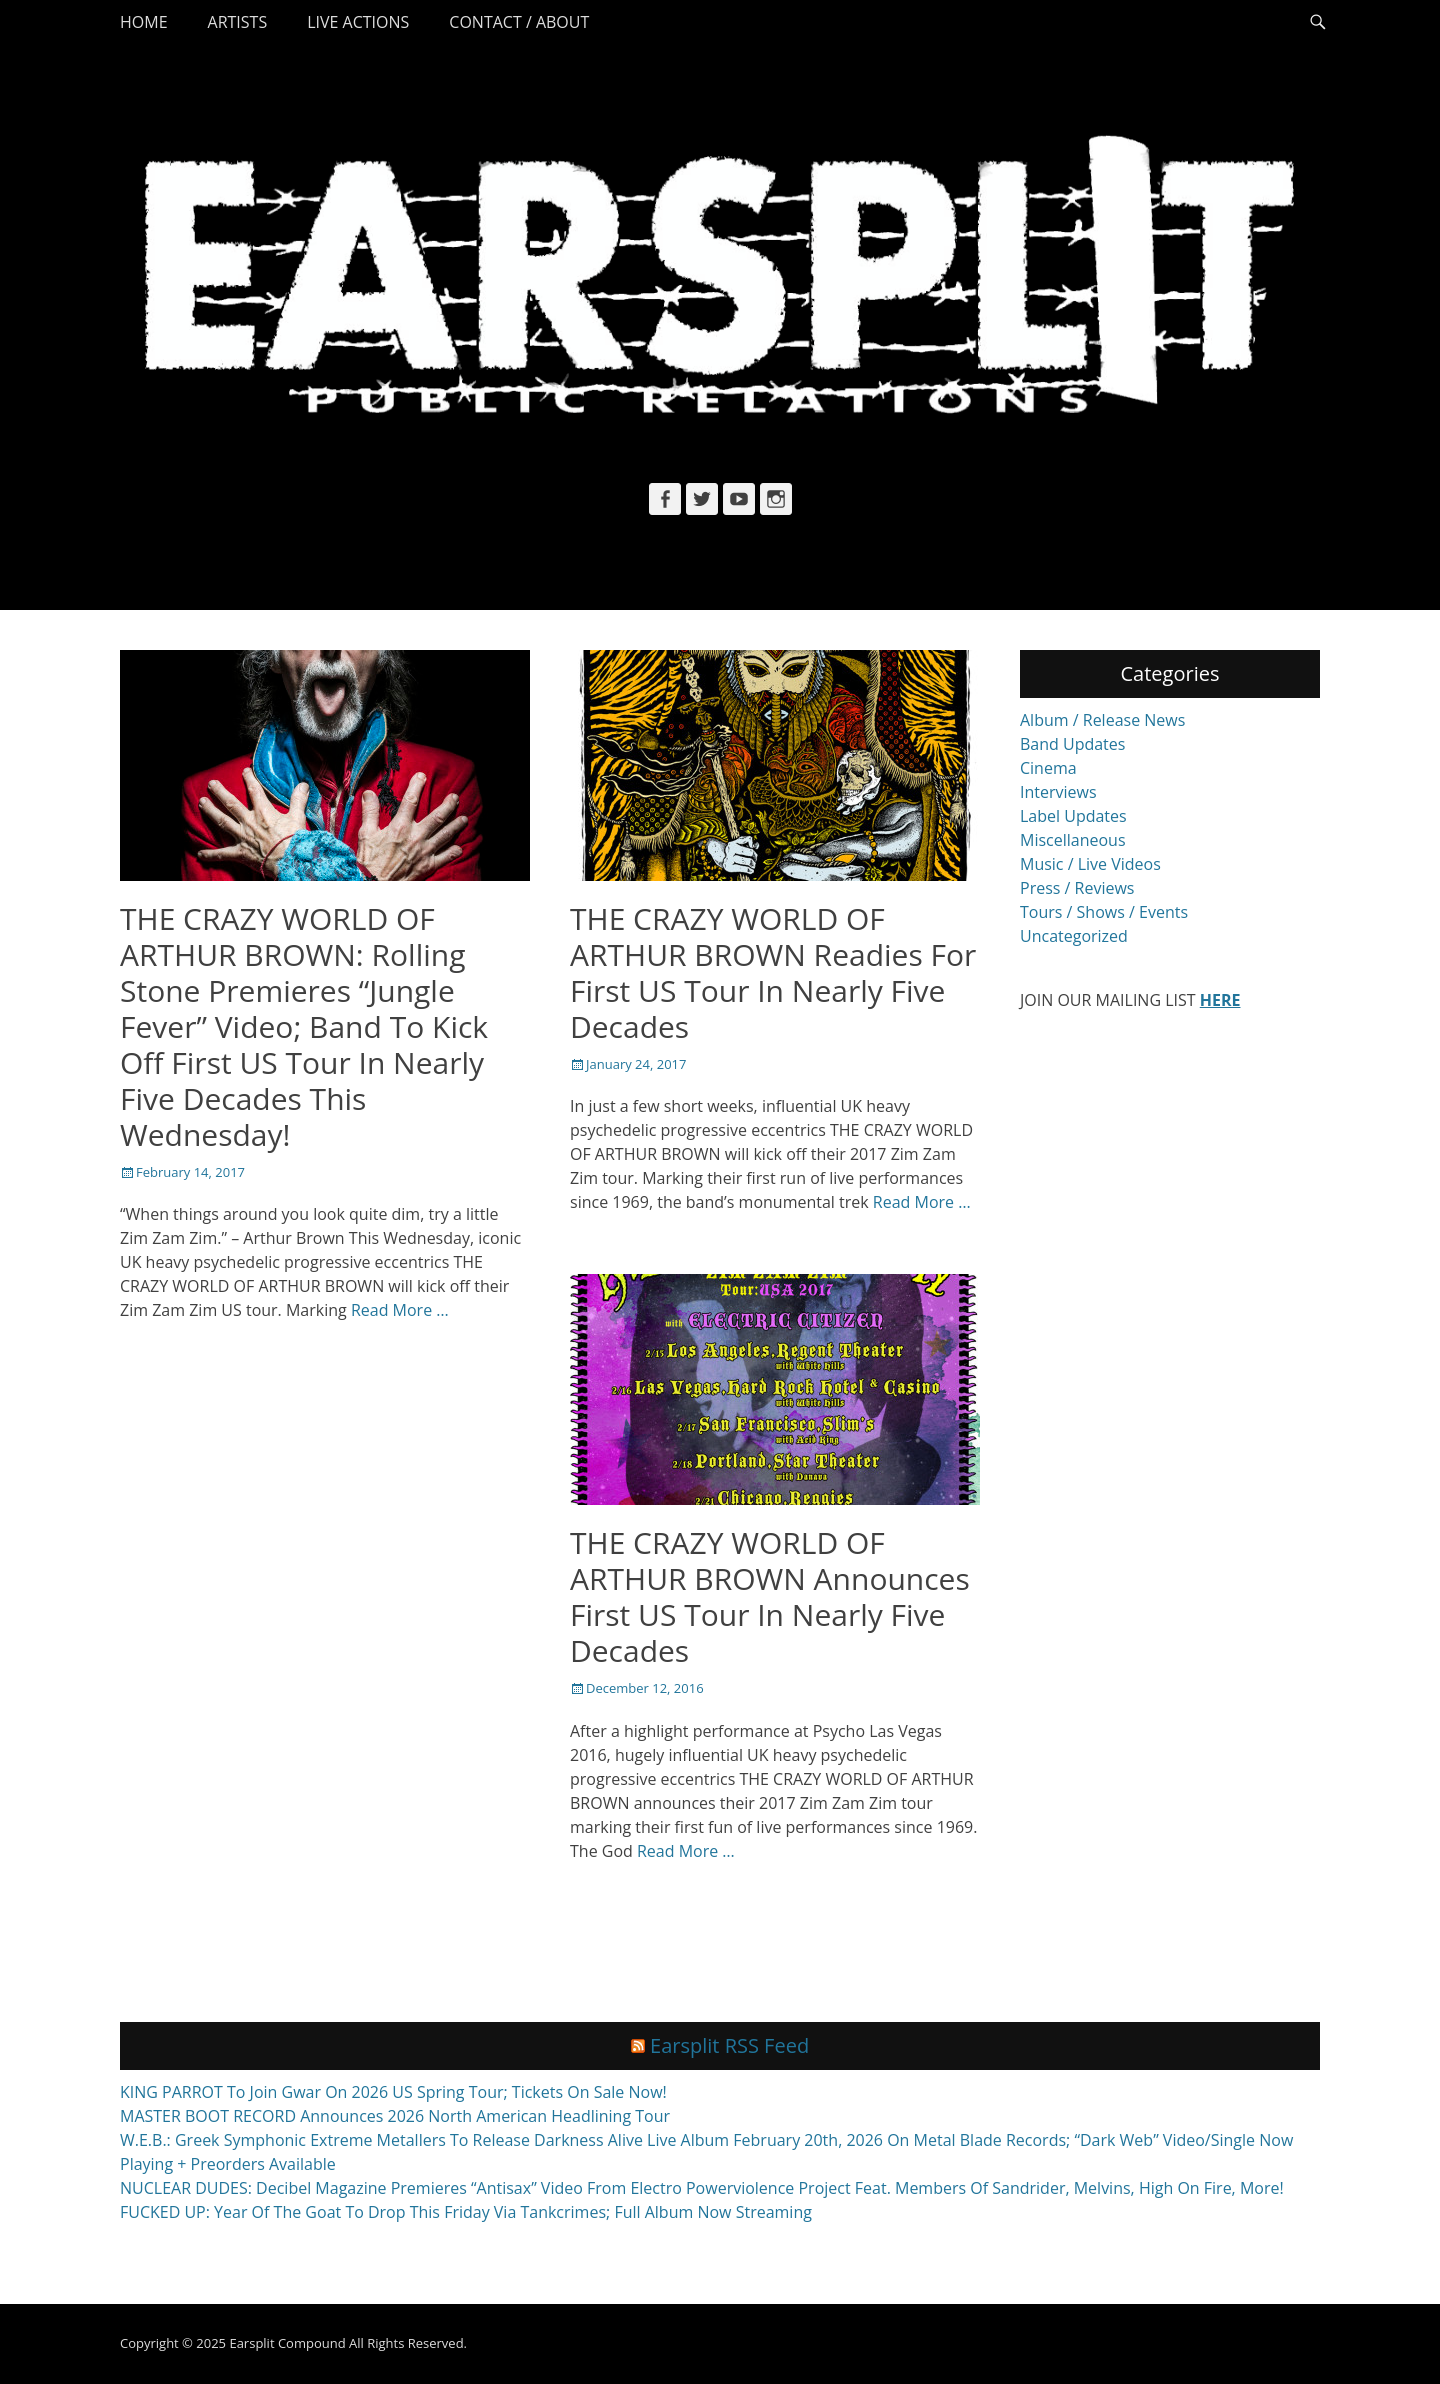 Image resolution: width=1440 pixels, height=2384 pixels. I want to click on THE CRAZY WORLD OF ARTHUR BROWN Announces First US Tour In Nearly Five Decades, so click(770, 1596).